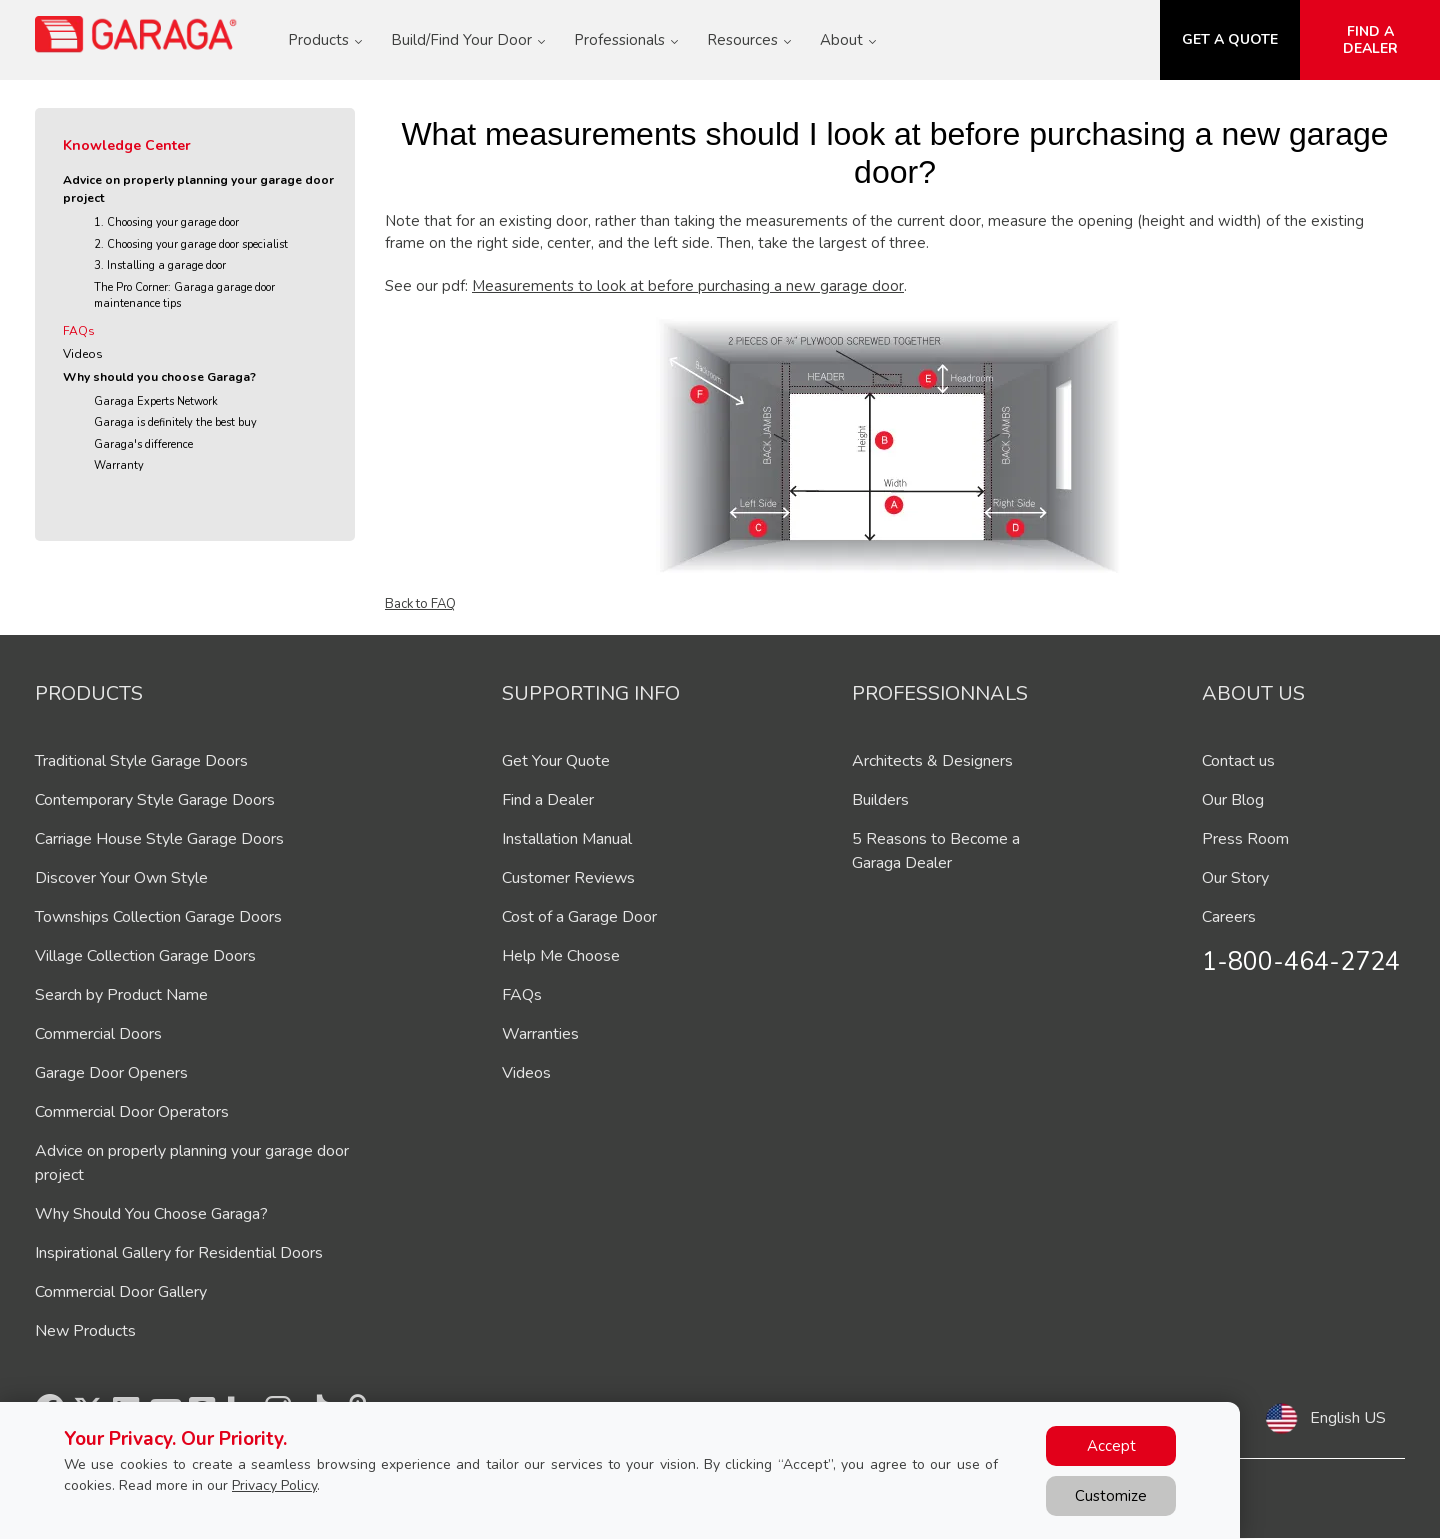 The width and height of the screenshot is (1440, 1539). What do you see at coordinates (85, 1331) in the screenshot?
I see `New Products` at bounding box center [85, 1331].